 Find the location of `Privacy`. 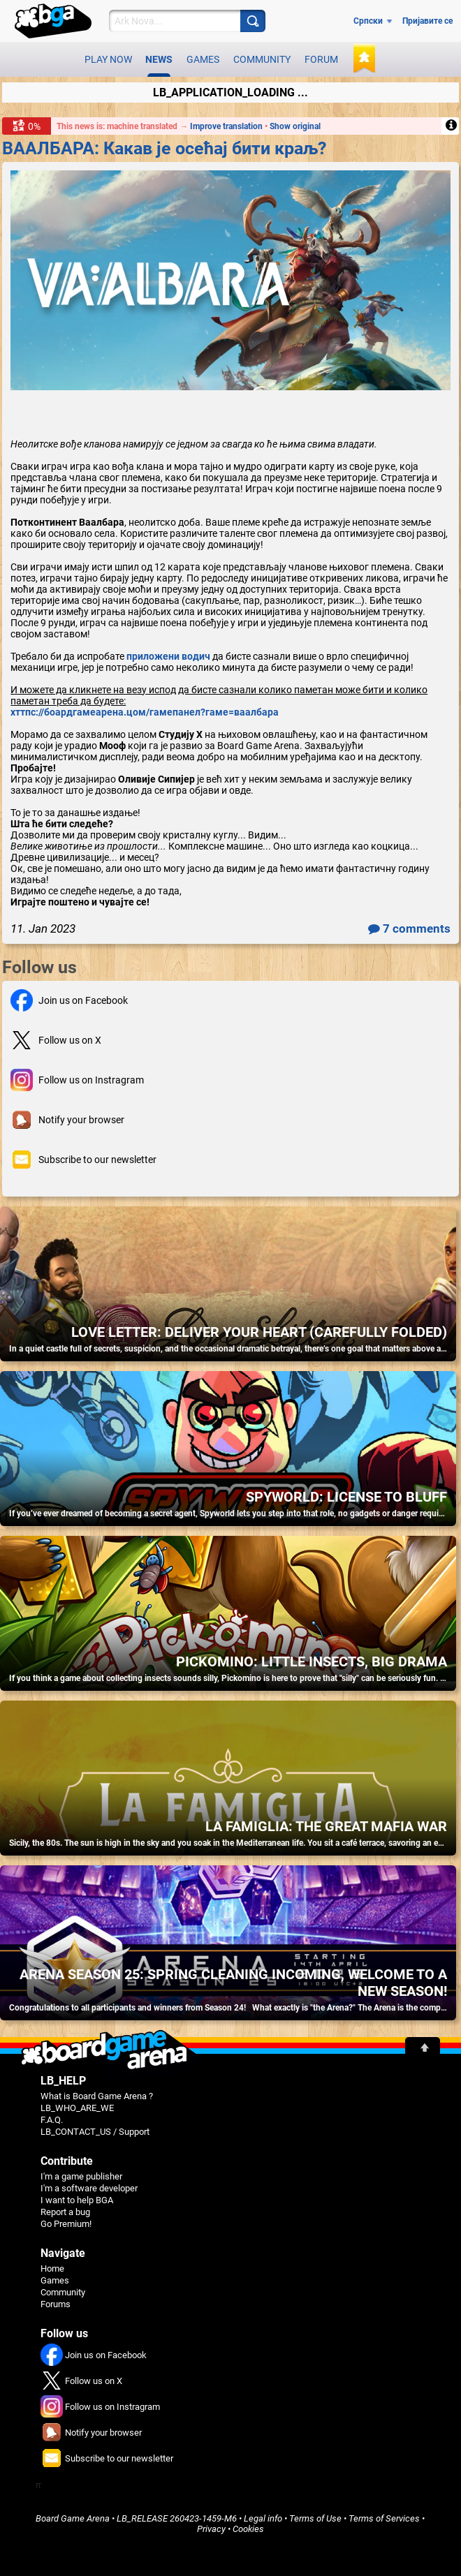

Privacy is located at coordinates (211, 2529).